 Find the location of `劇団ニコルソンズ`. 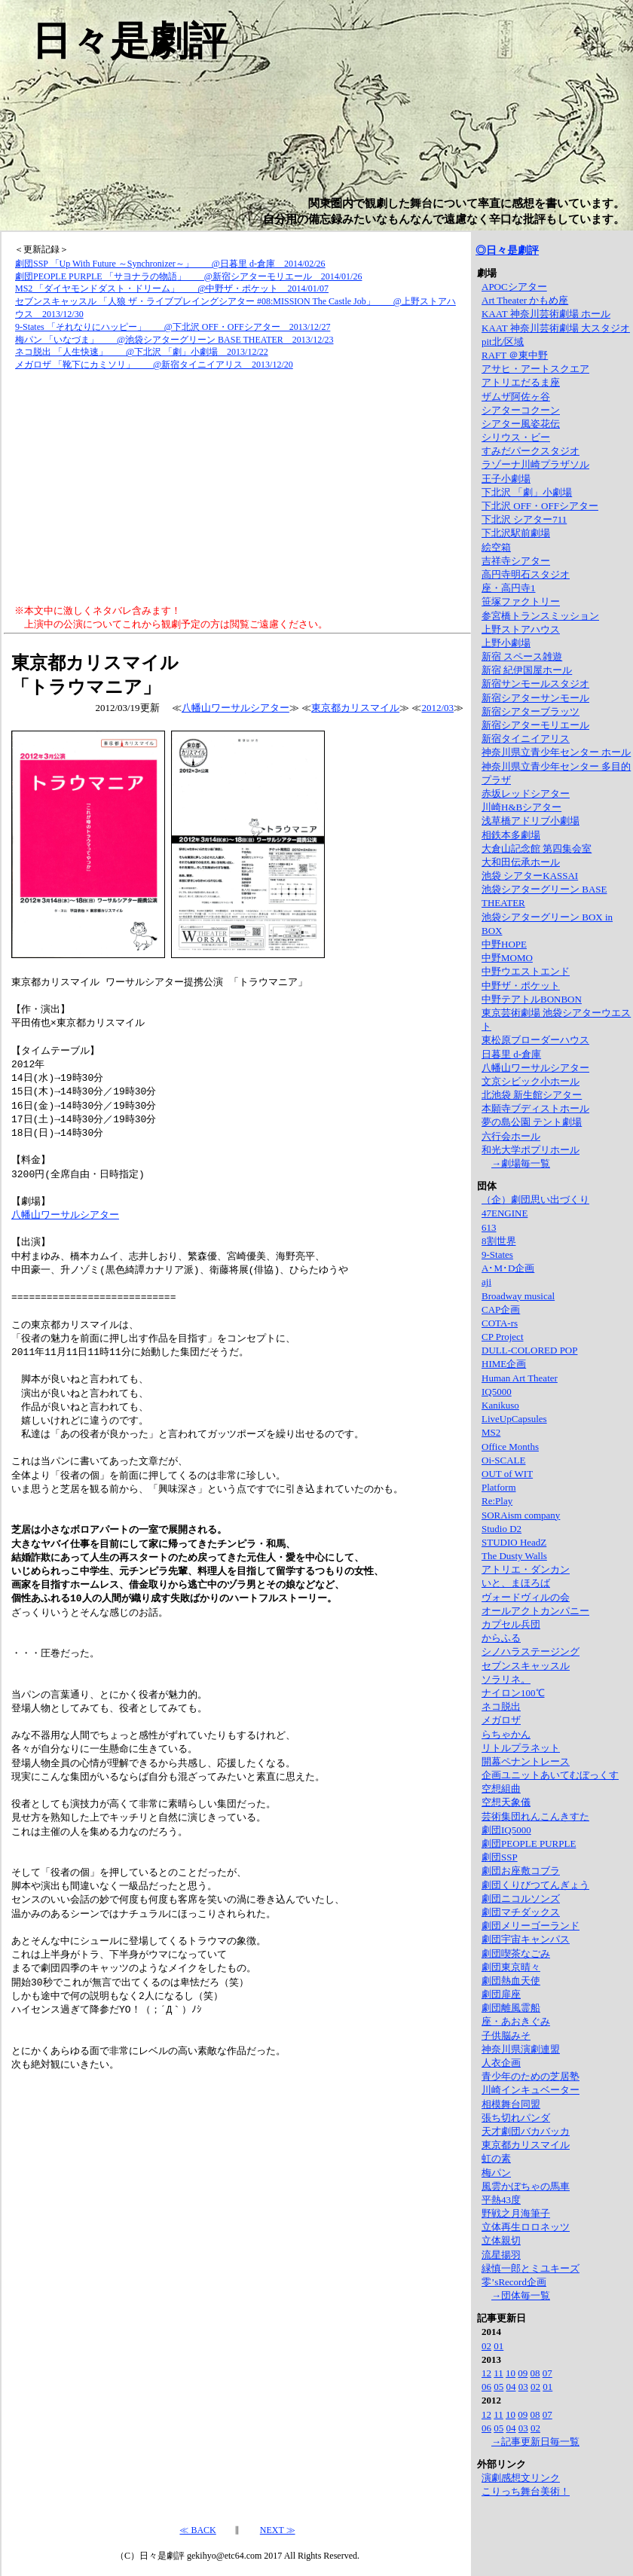

劇団ニコルソンズ is located at coordinates (521, 1898).